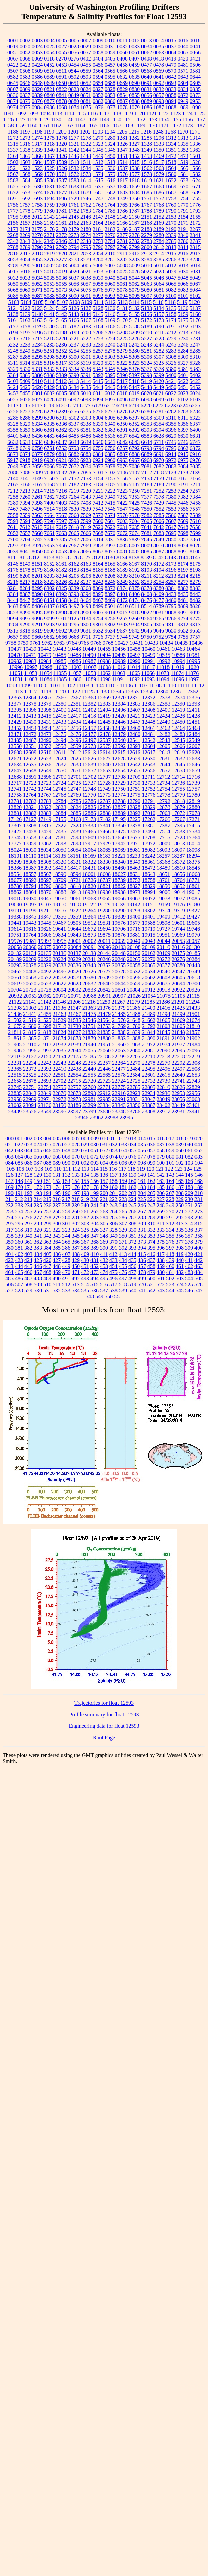 The height and width of the screenshot is (2576, 208). Describe the element at coordinates (146, 156) in the screenshot. I see `1453` at that location.